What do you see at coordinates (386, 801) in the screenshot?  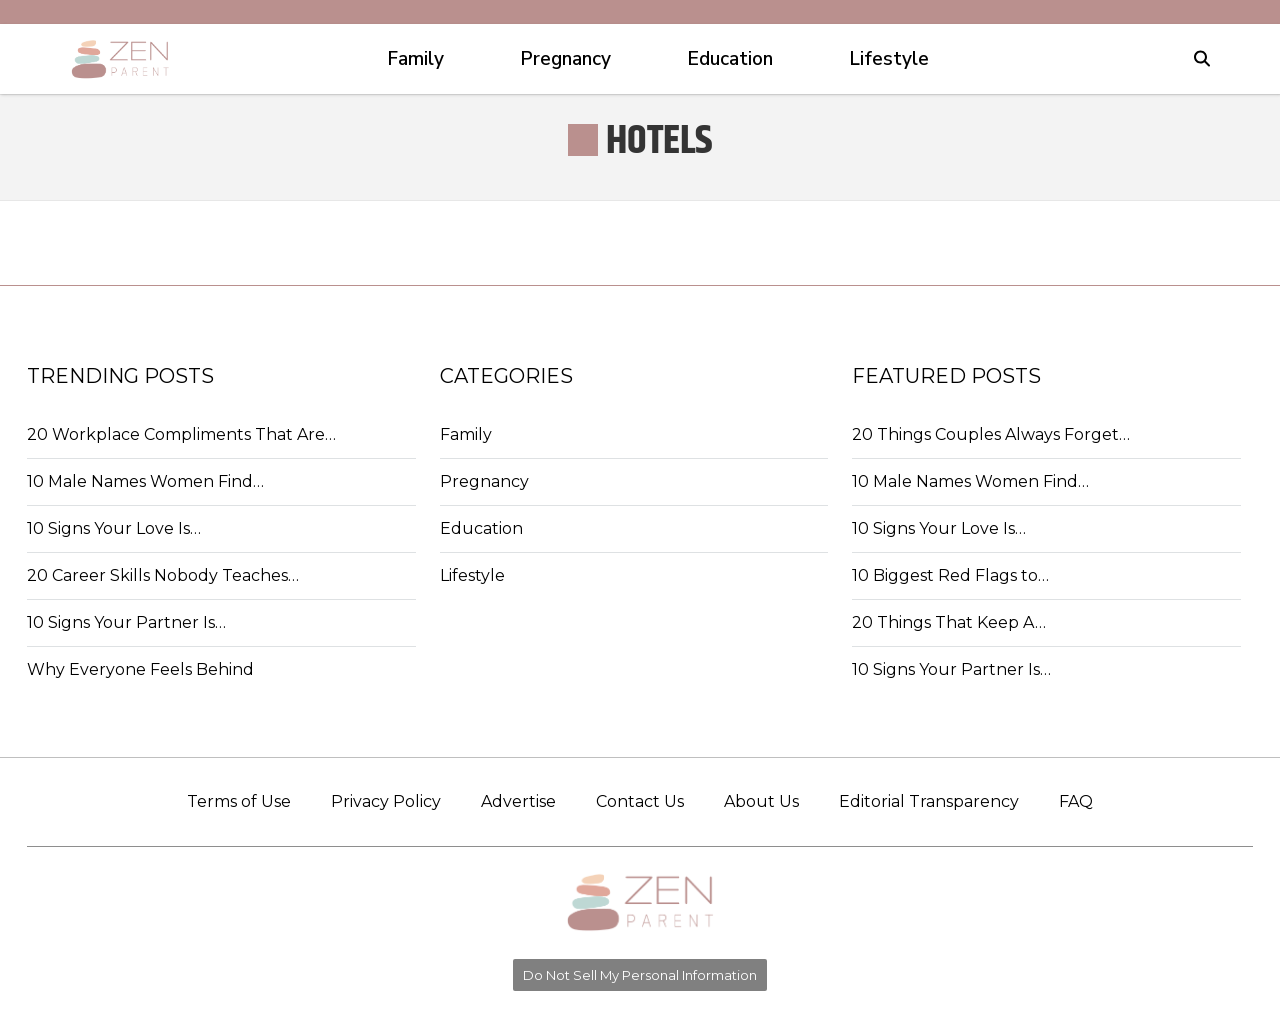 I see `Privacy Policy` at bounding box center [386, 801].